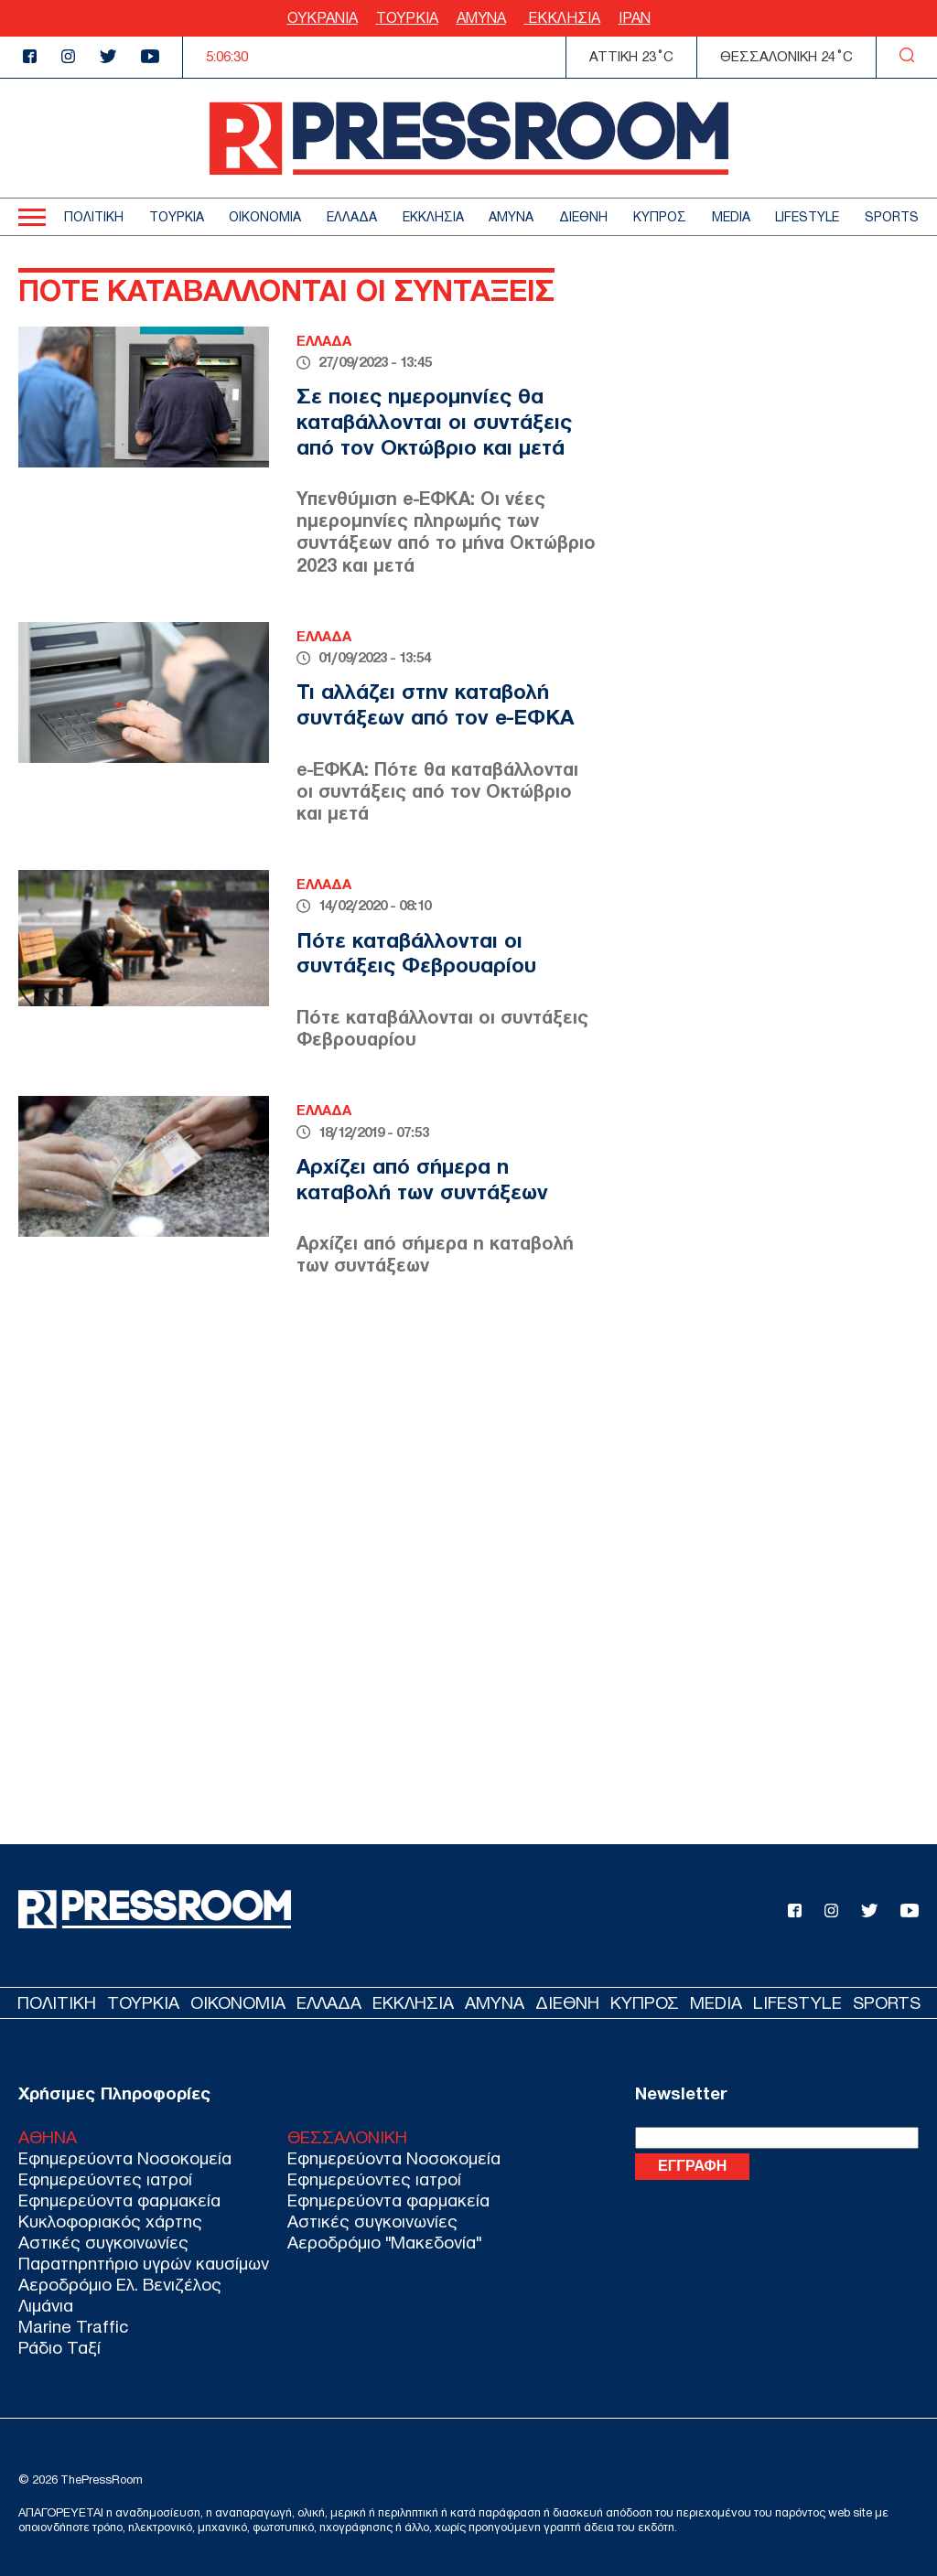 The width and height of the screenshot is (937, 2576). I want to click on Πότε καταβάλλονται οι συντάξεις Φεβρουαρίου, so click(416, 953).